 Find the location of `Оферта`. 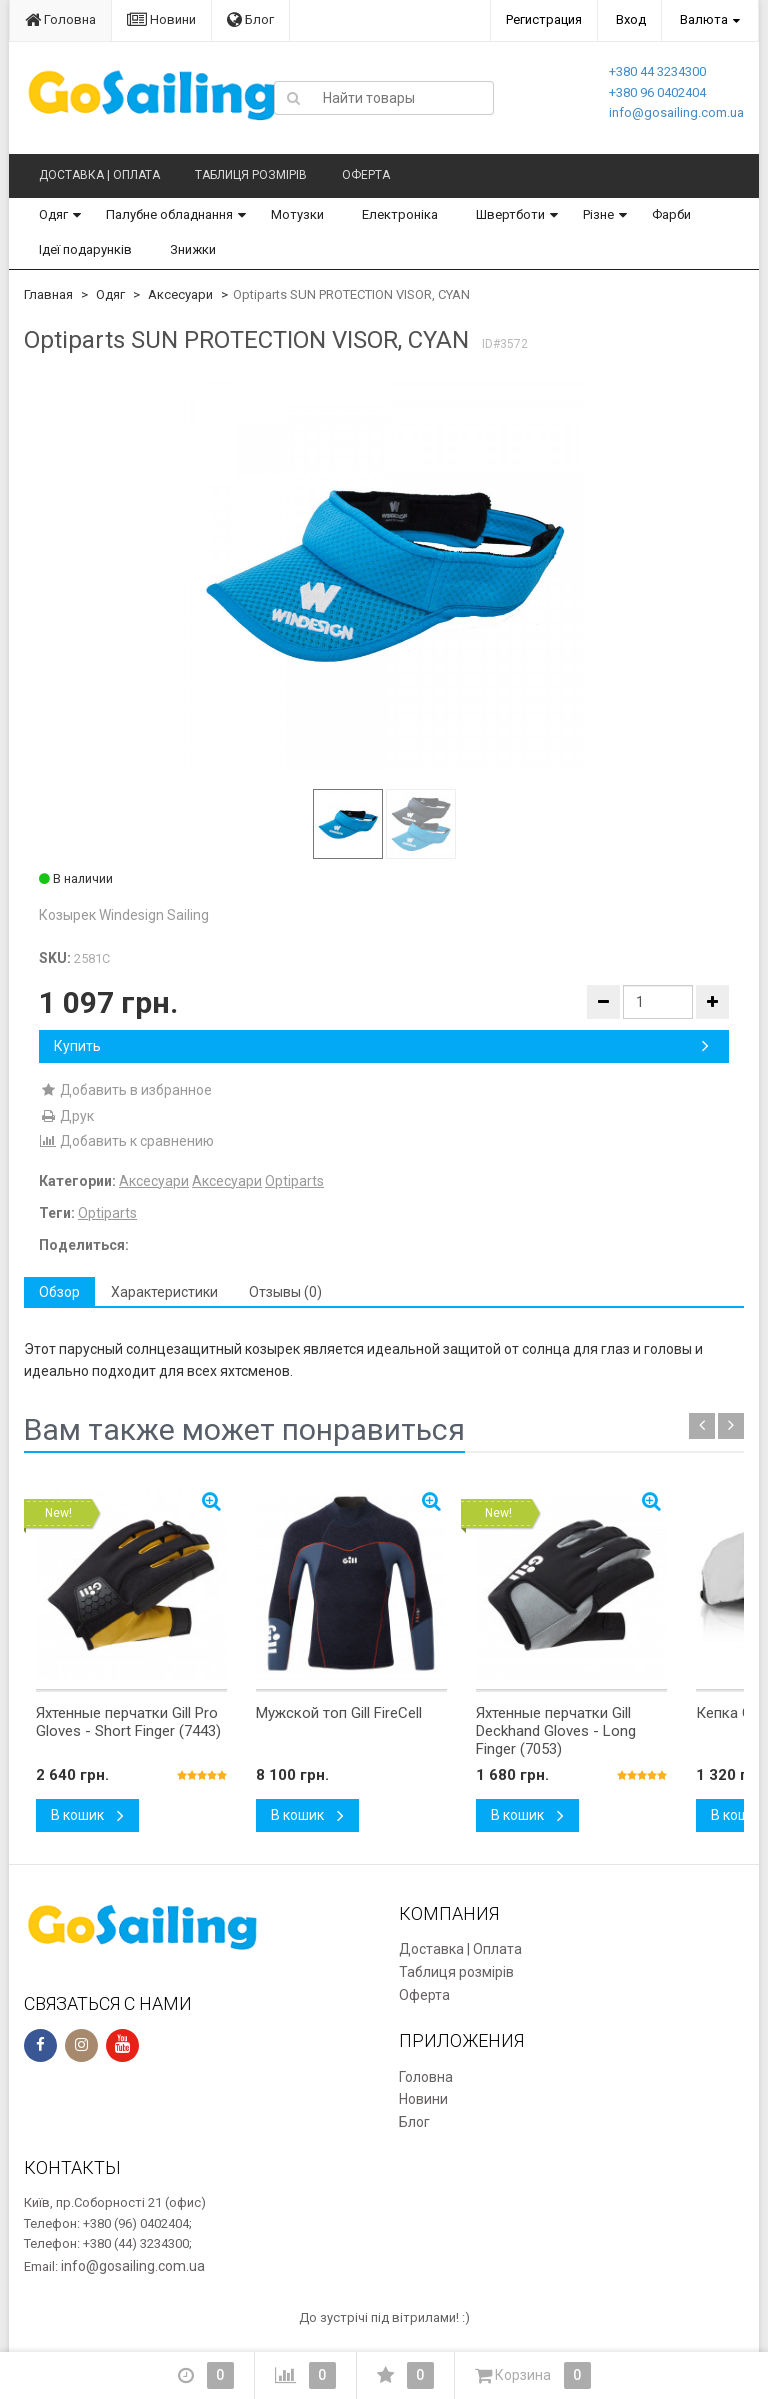

Оферта is located at coordinates (366, 175).